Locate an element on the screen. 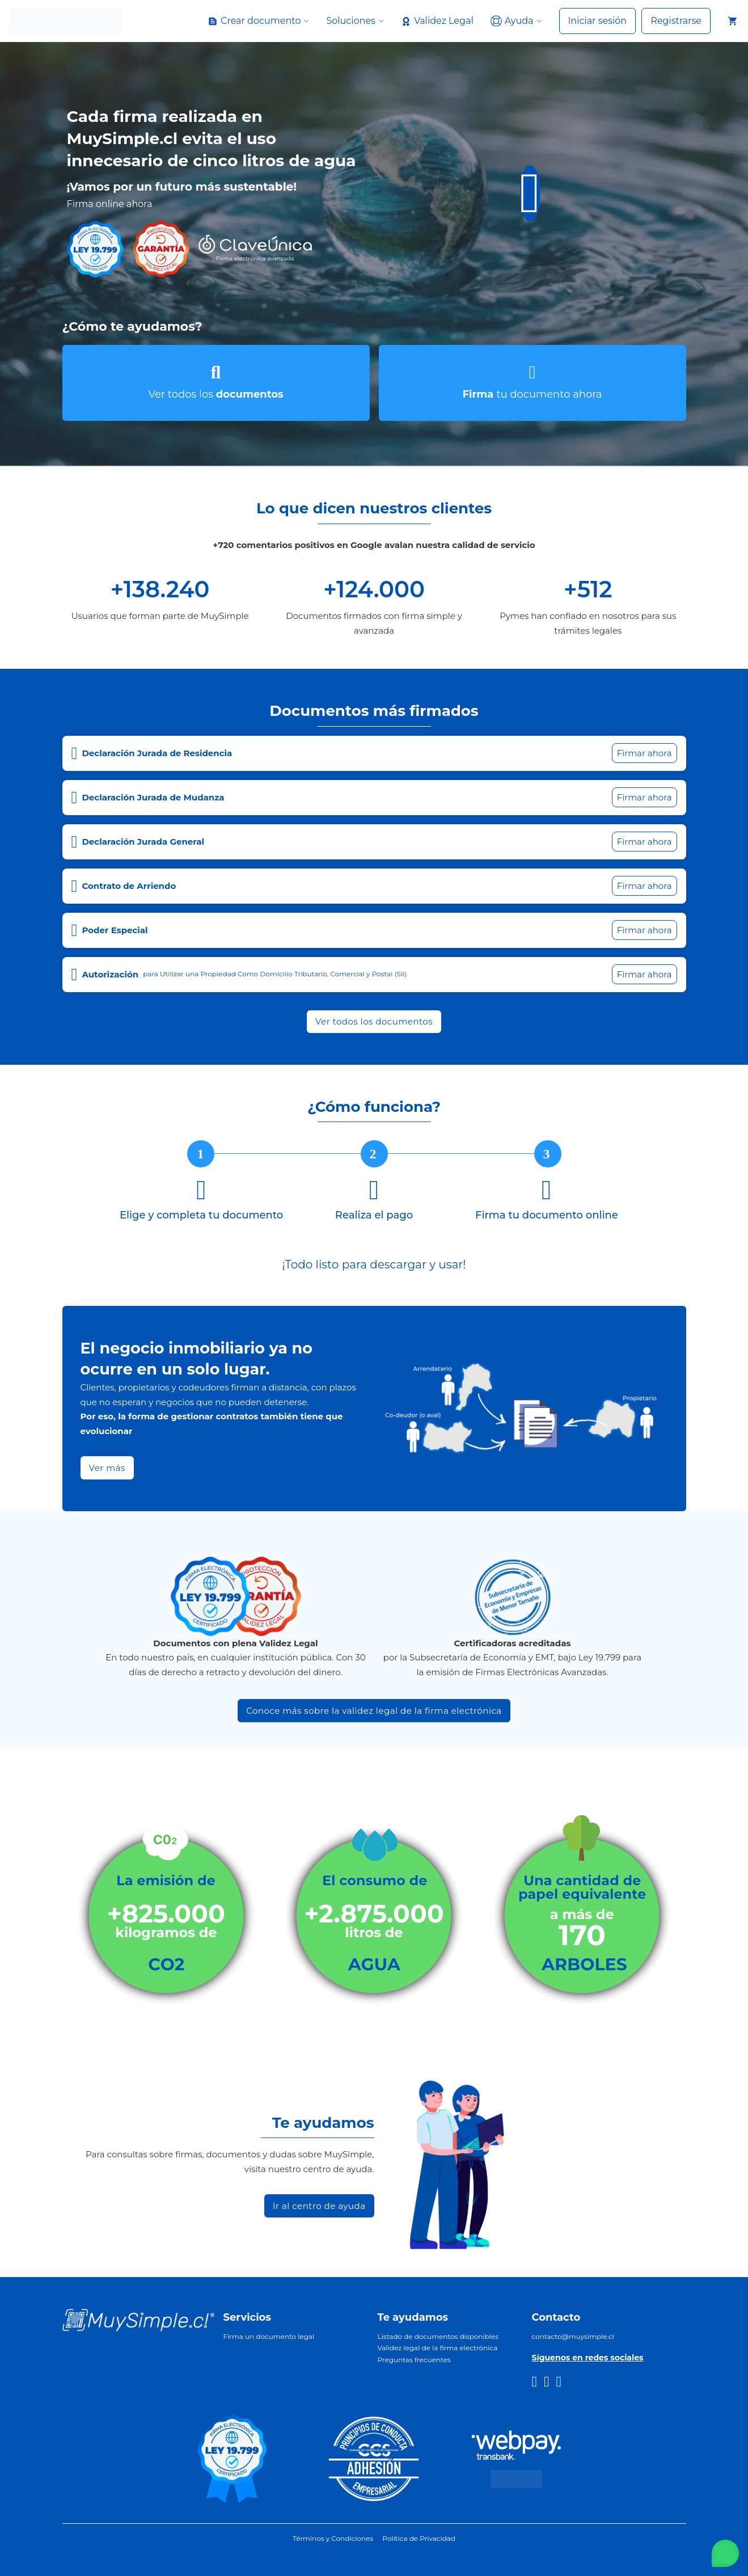  Registrarse is located at coordinates (675, 20).